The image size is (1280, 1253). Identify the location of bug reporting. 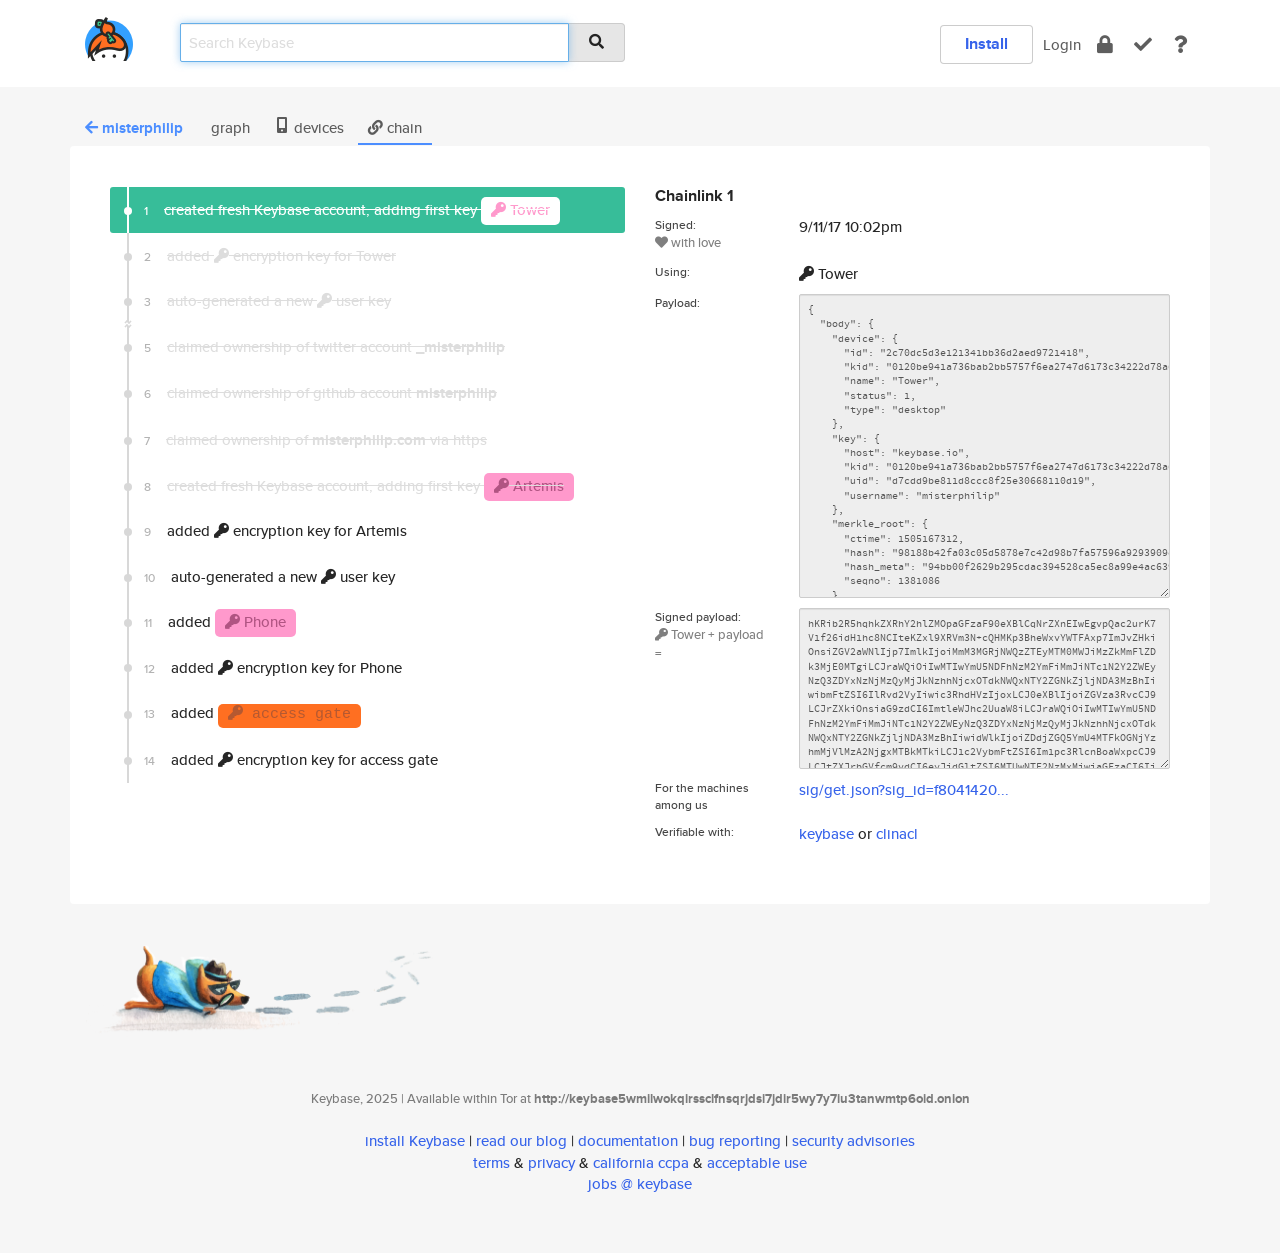
(735, 1140).